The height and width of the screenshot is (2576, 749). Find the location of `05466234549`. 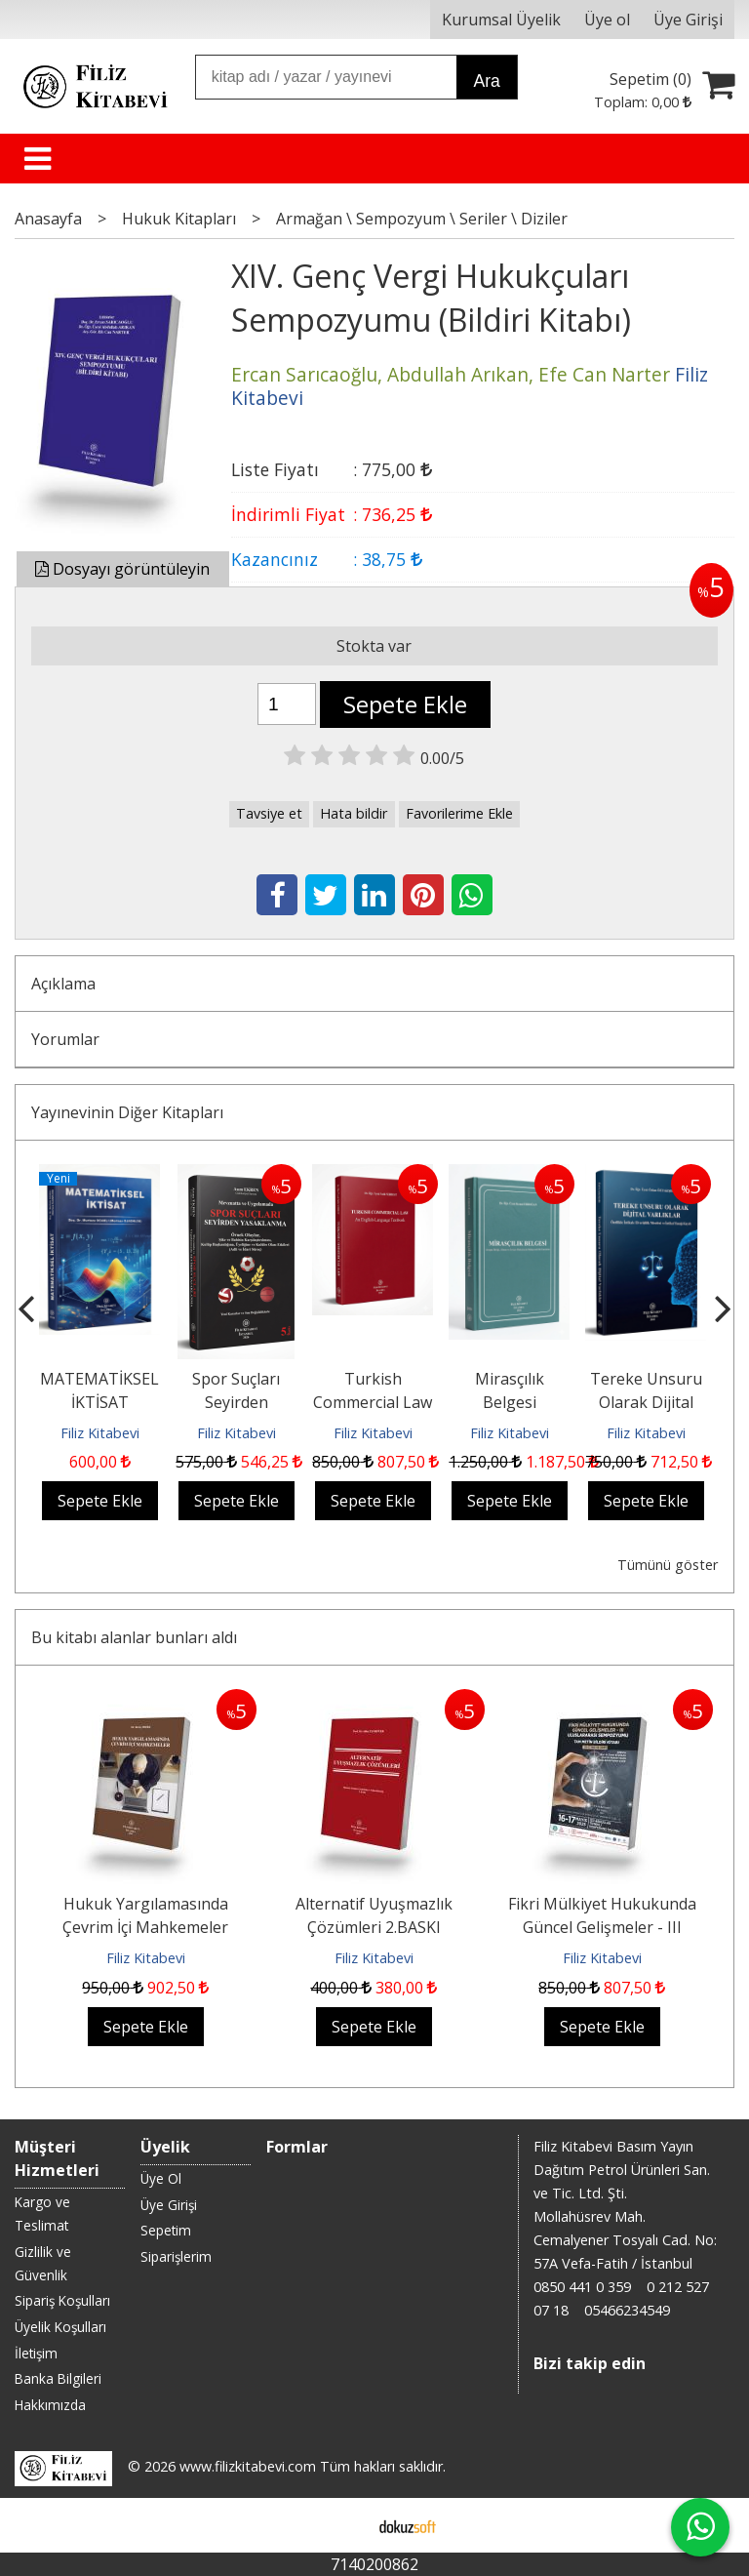

05466234549 is located at coordinates (627, 2310).